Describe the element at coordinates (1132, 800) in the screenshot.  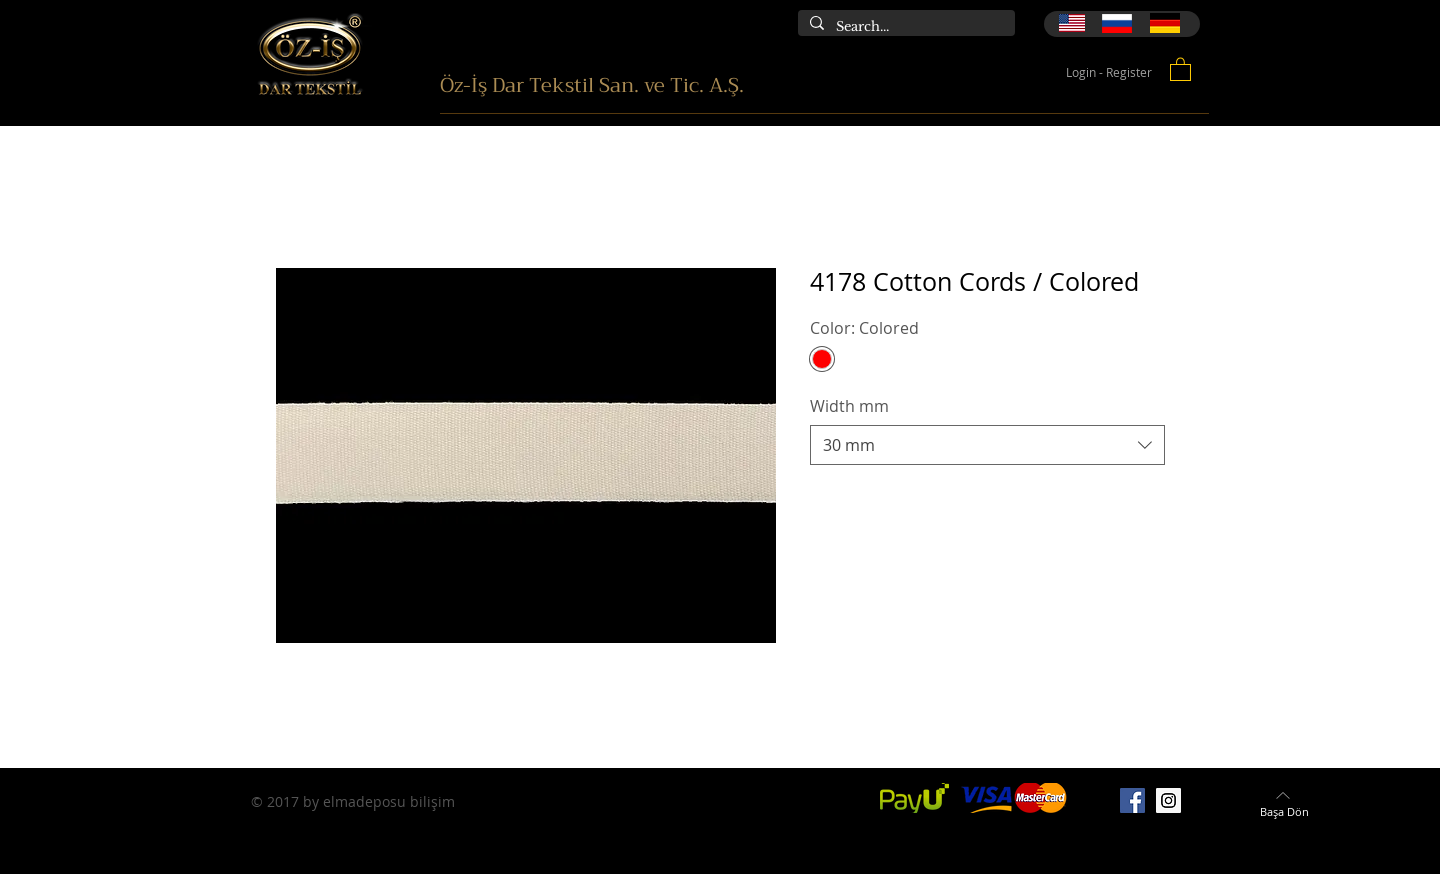
I see `[Facebook]` at that location.